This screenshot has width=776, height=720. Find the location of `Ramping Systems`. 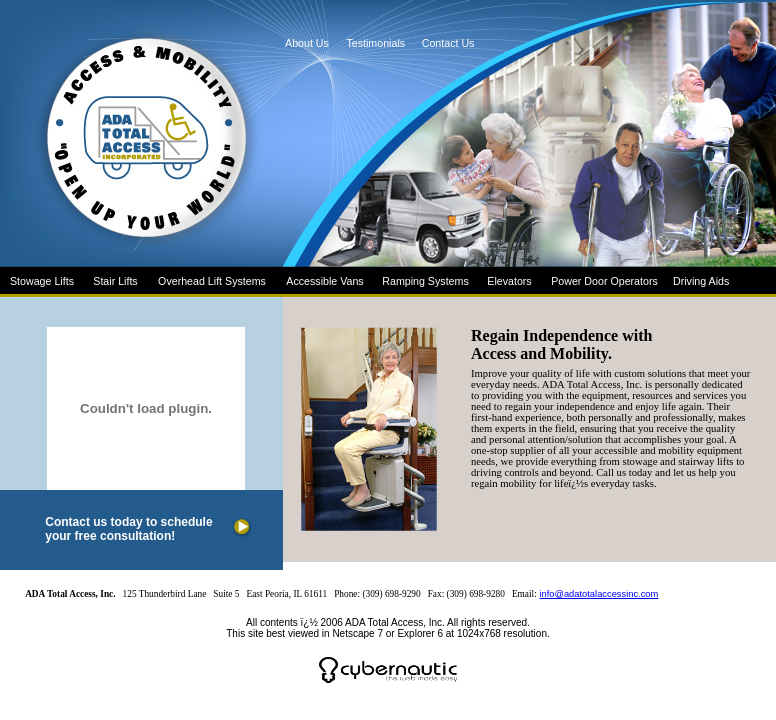

Ramping Systems is located at coordinates (425, 281).